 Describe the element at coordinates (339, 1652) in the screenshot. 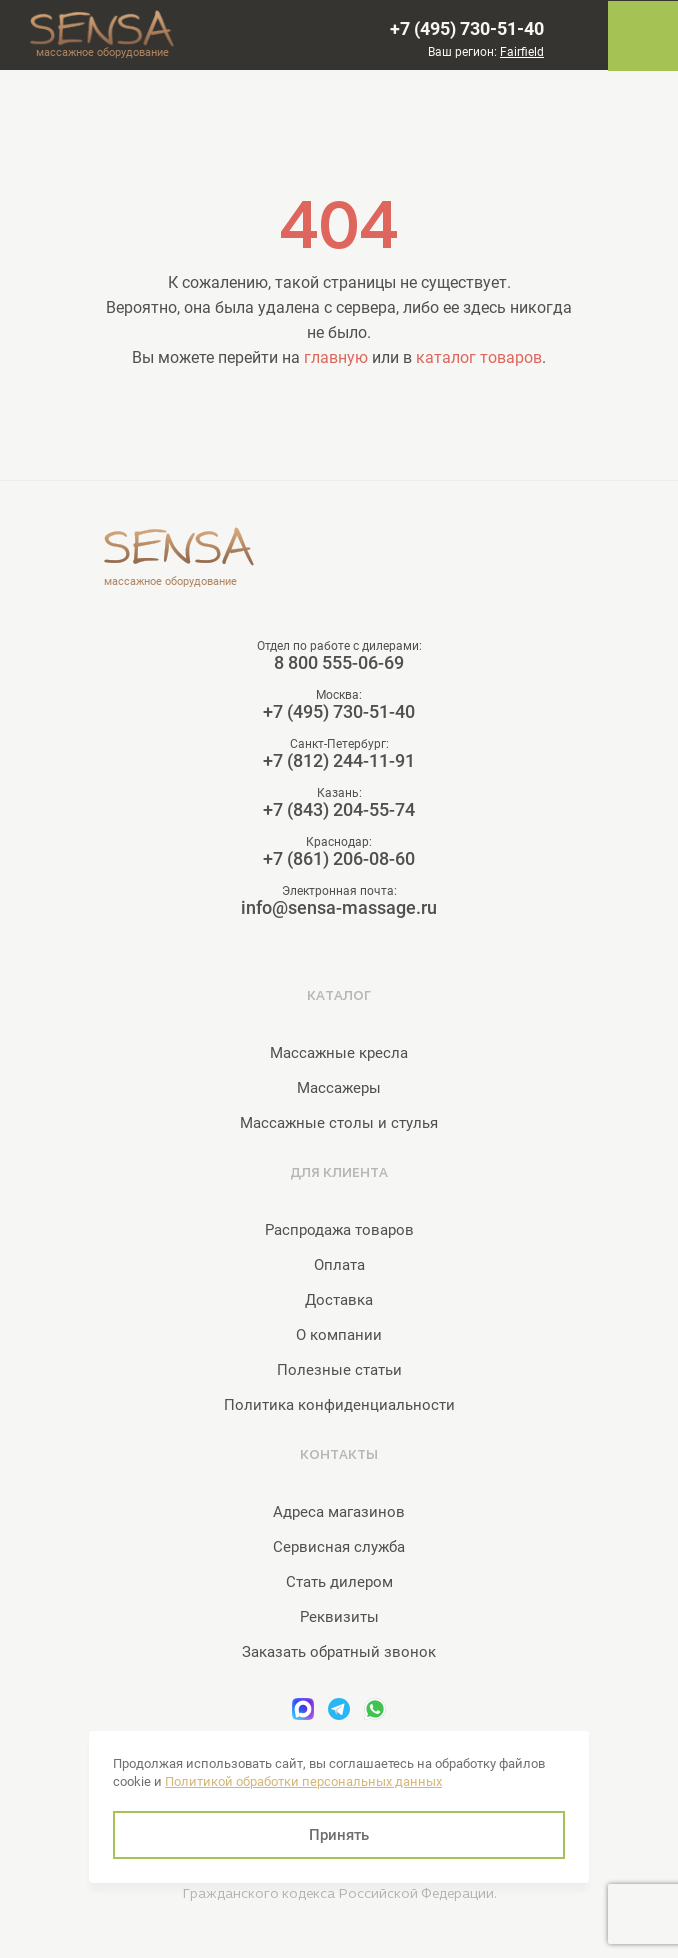

I see `Заказать обратный звонок` at that location.